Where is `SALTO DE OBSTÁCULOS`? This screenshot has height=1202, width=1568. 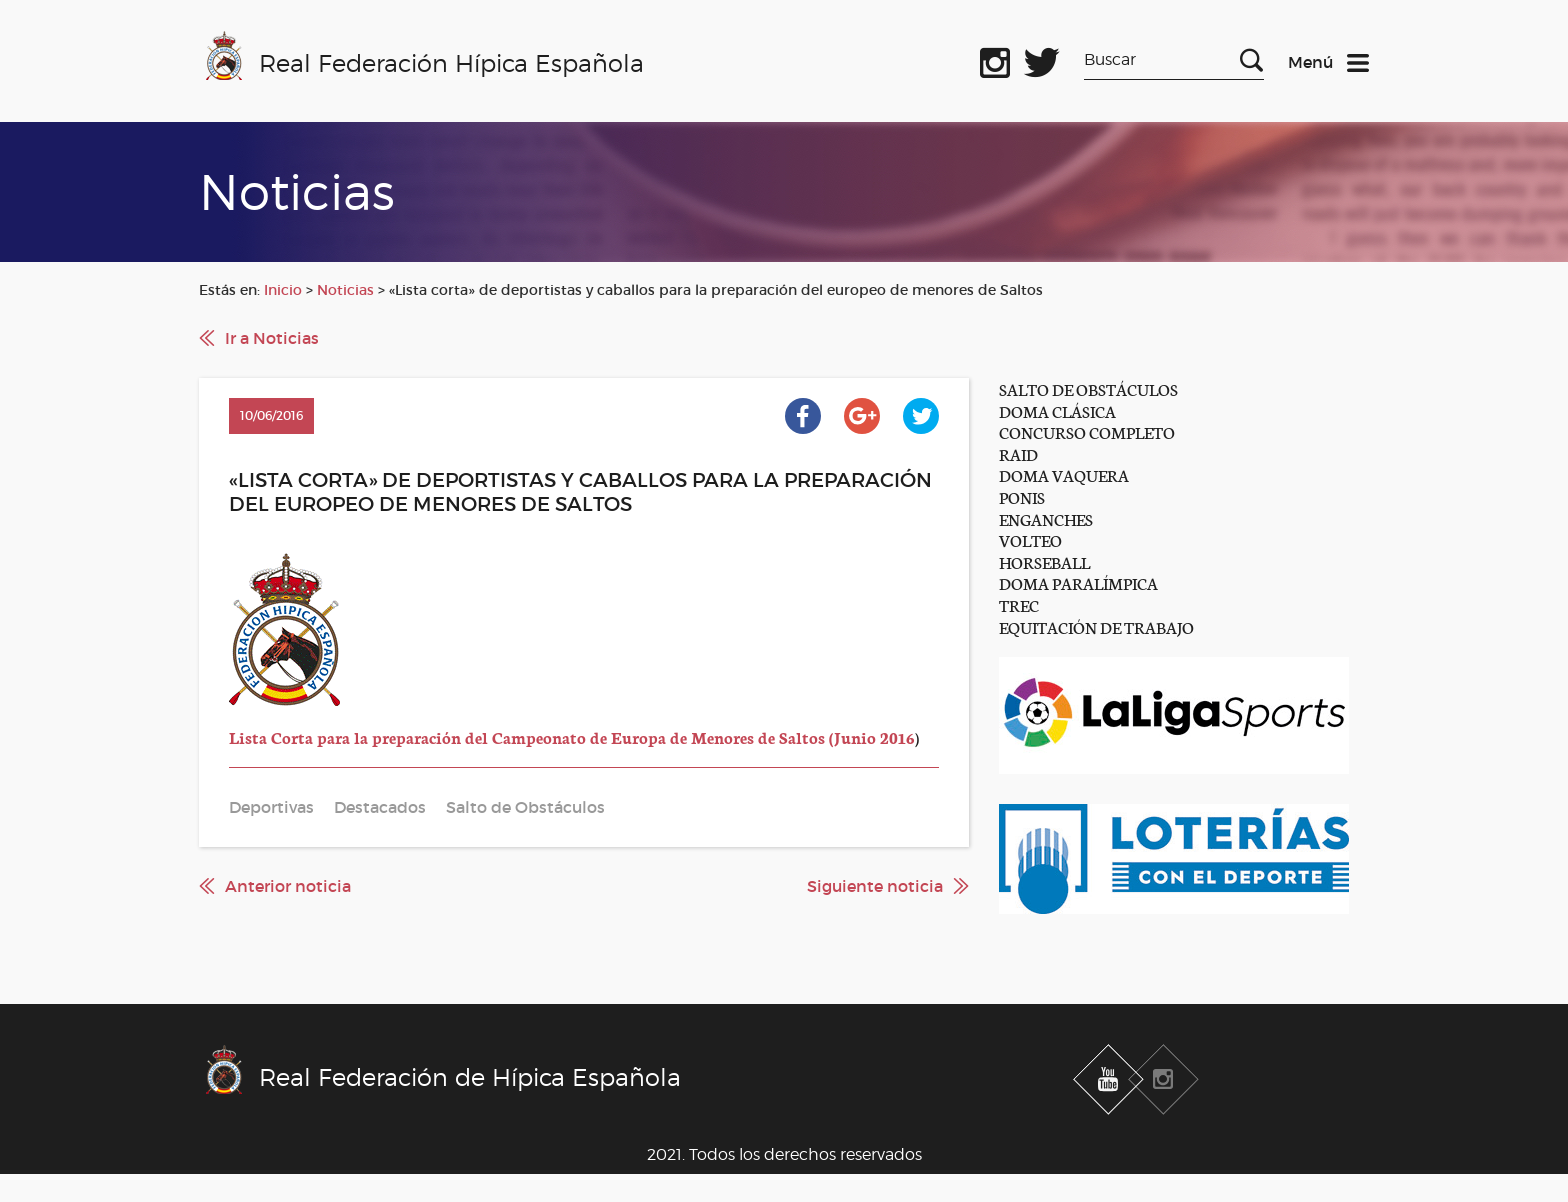
SALTO DE OBSTÁCULOS is located at coordinates (1088, 388).